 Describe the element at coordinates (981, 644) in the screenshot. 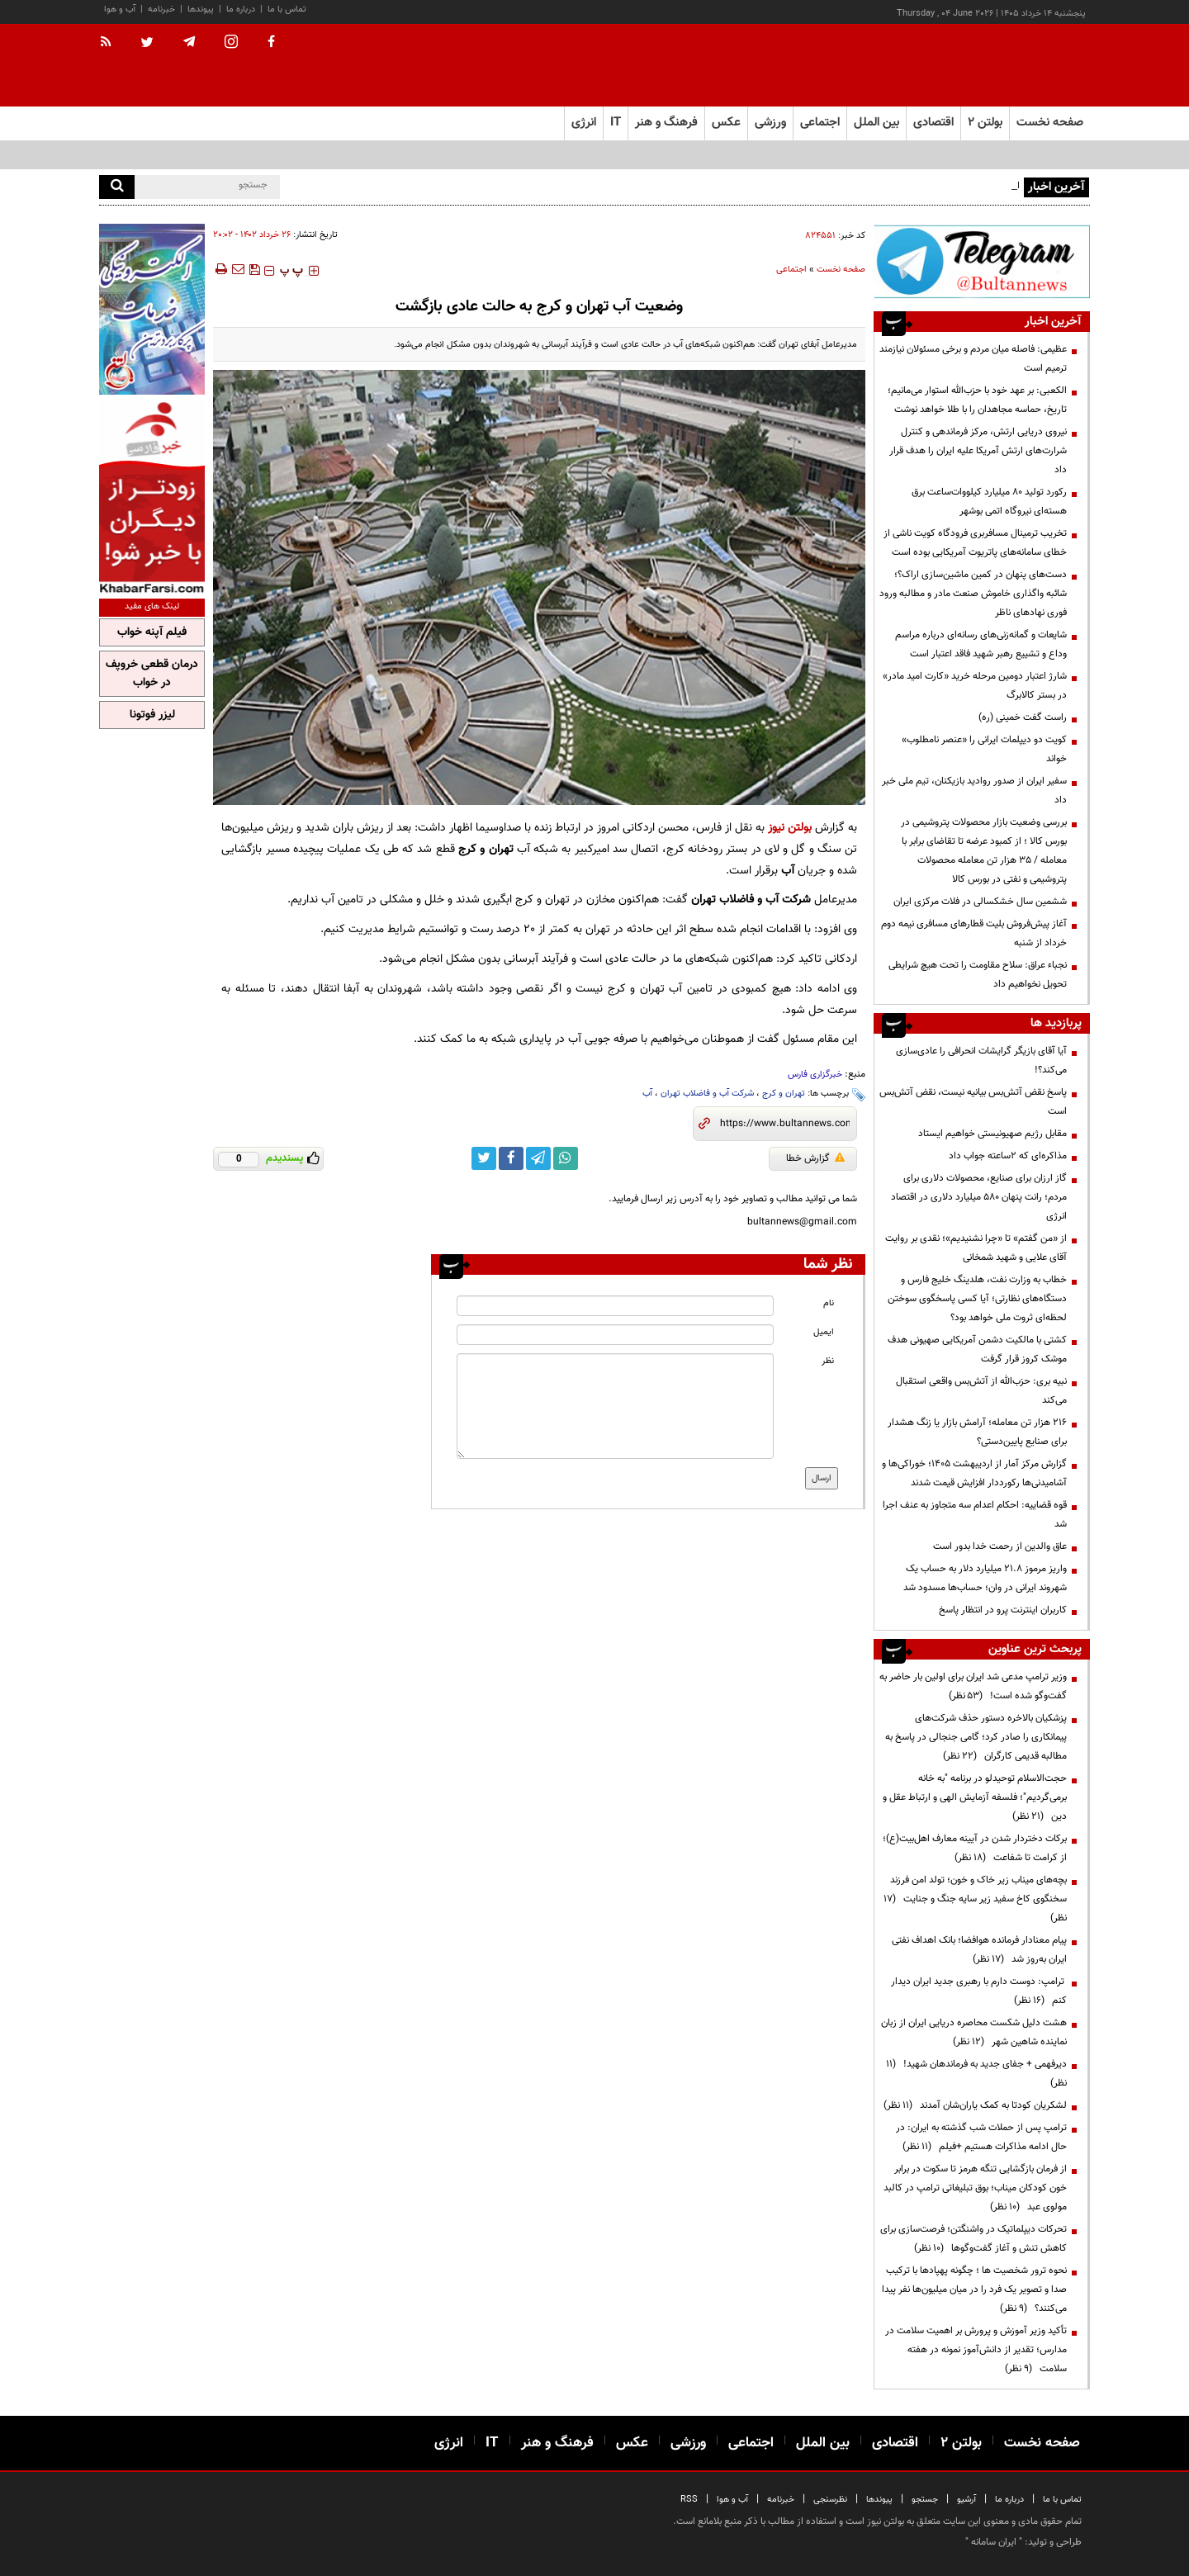

I see `شایعات و گمانه‌زنی‌های رسانه‌ای درباره‌ مراسم وداع و تشییع رهبر شهید فاقد اعتبار است` at that location.